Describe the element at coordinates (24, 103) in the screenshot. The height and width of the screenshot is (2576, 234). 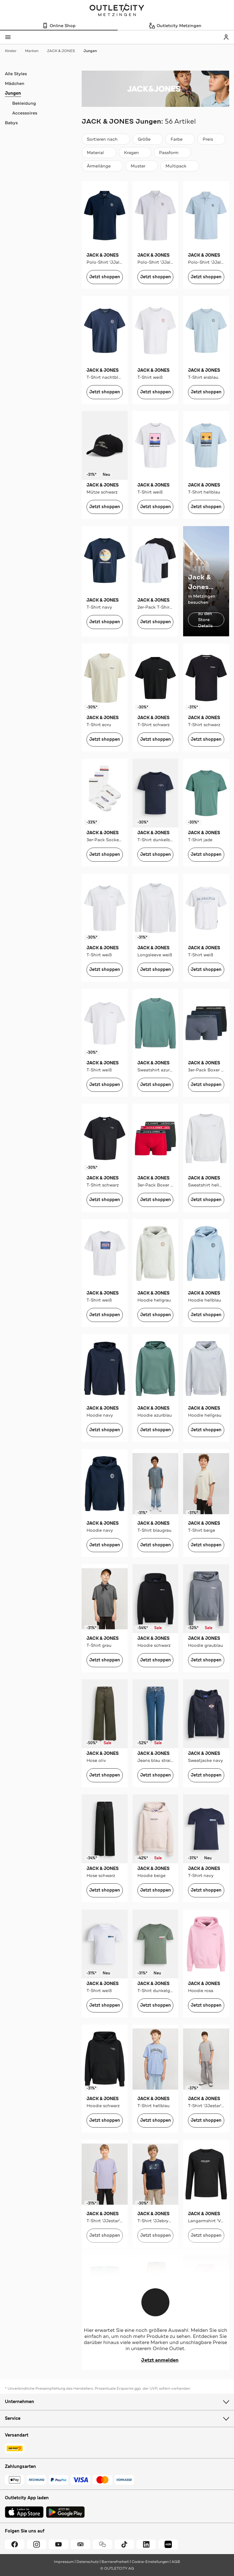
I see `Bekleidung` at that location.